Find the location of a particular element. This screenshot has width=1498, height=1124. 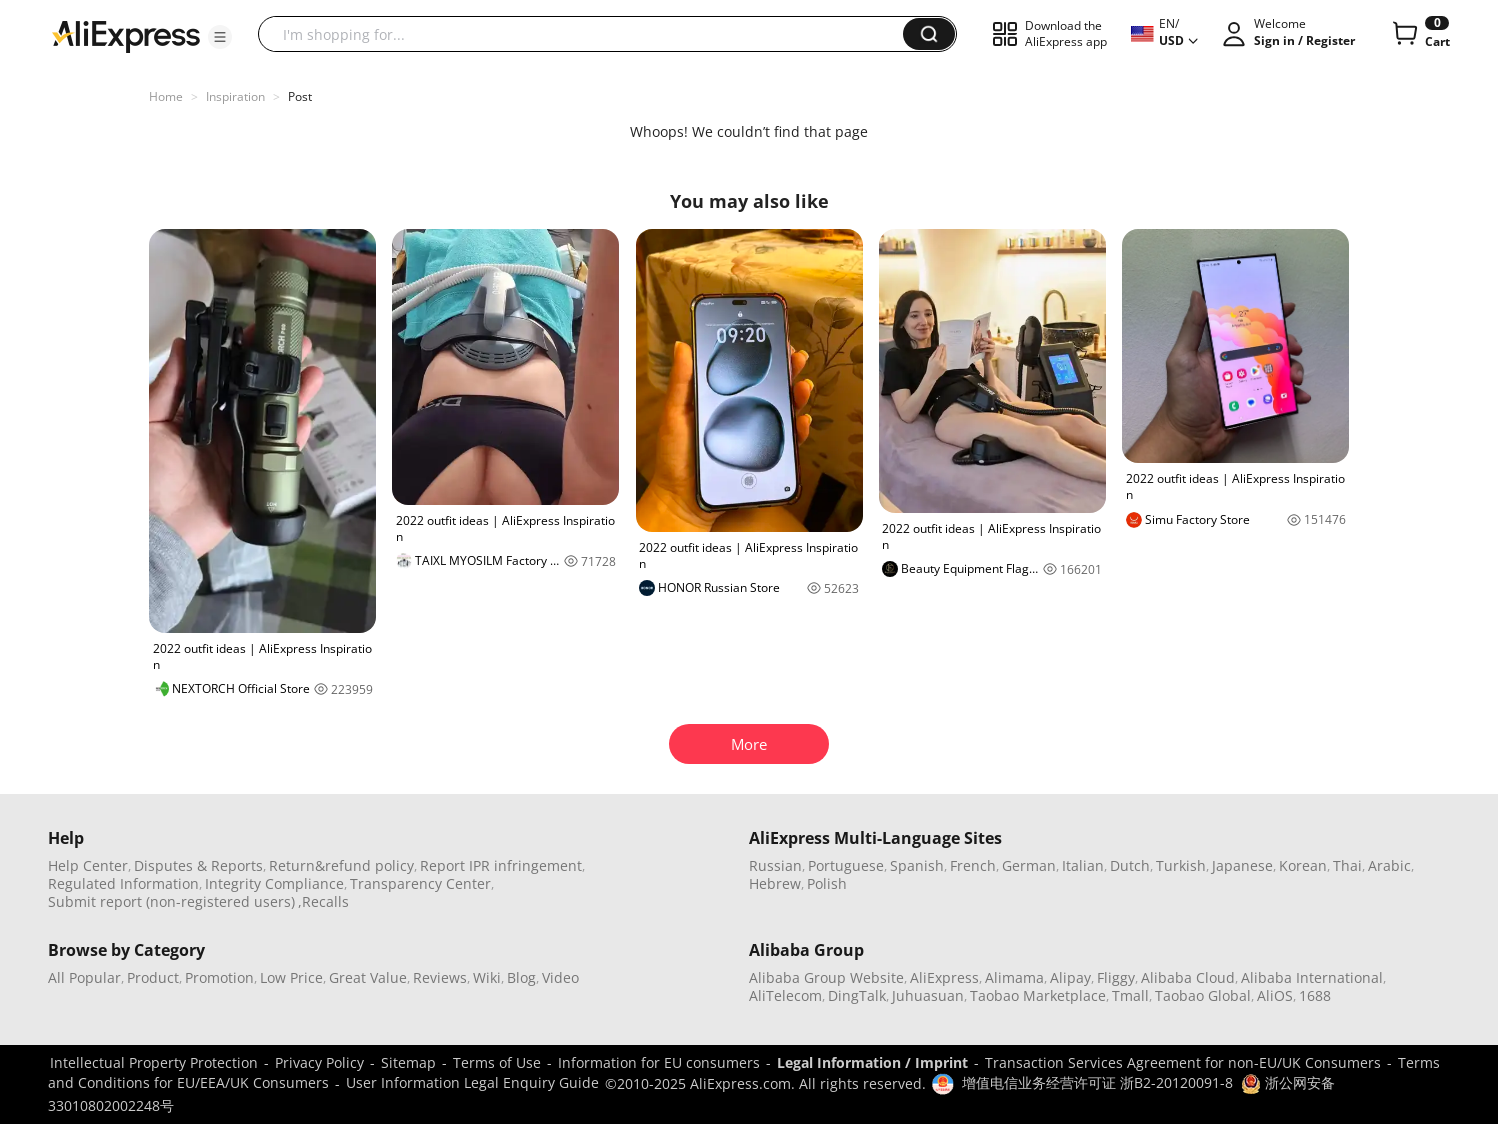

Korean is located at coordinates (1303, 865).